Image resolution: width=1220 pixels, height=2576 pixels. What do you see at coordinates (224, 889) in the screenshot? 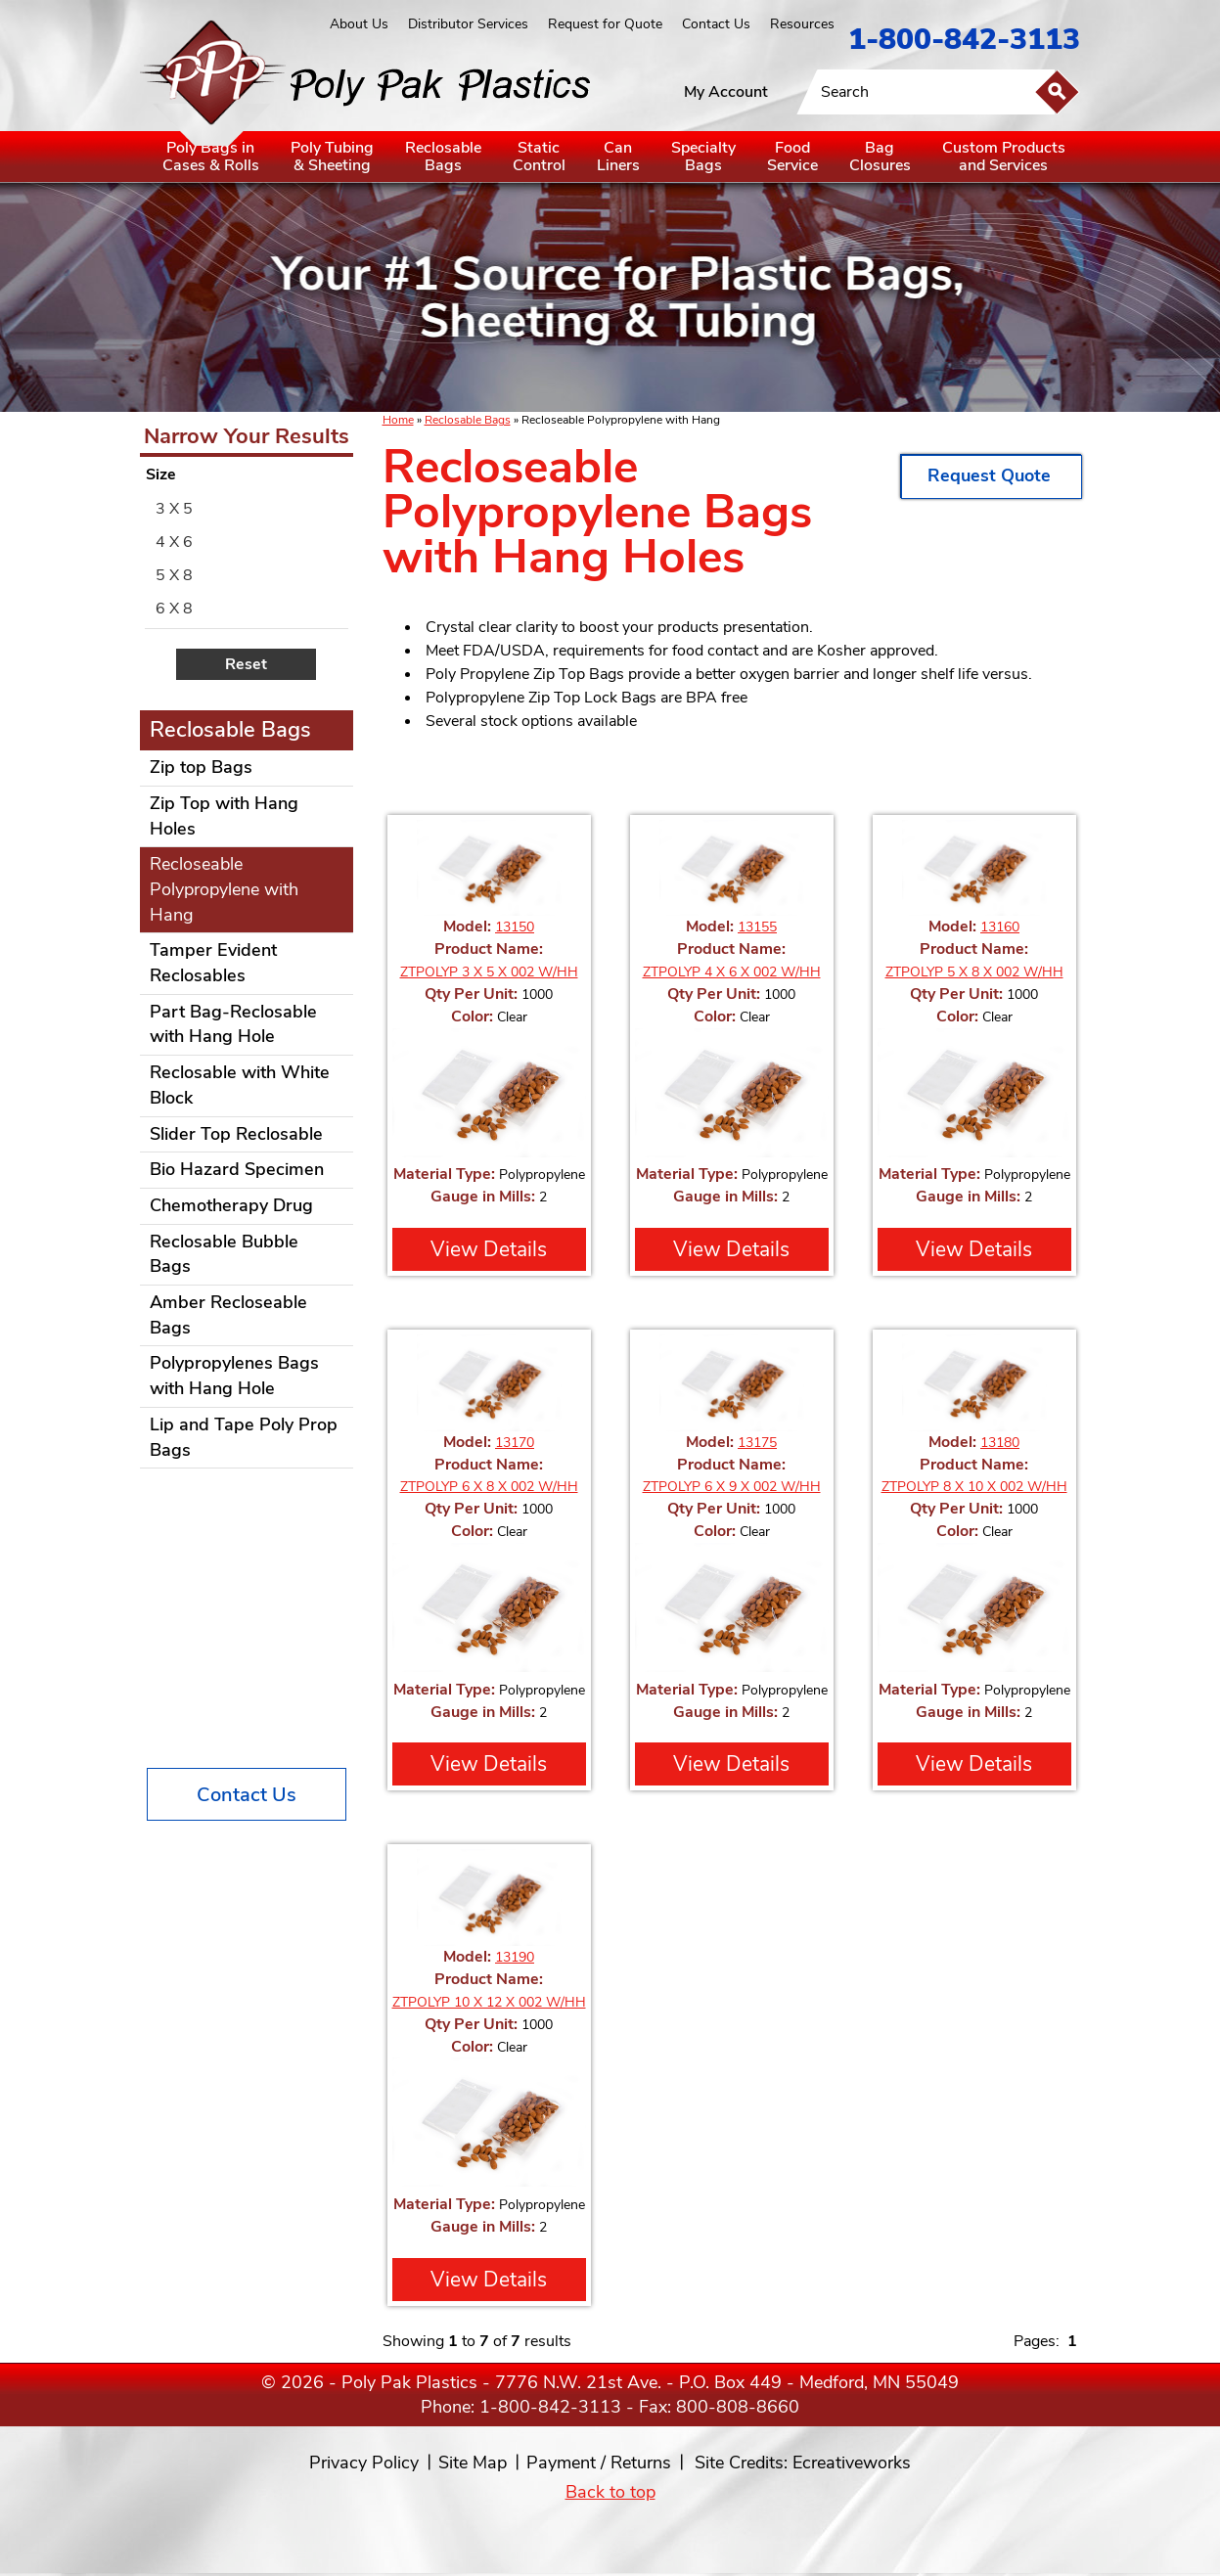
I see `Recloseable Polypropylene with Hang` at bounding box center [224, 889].